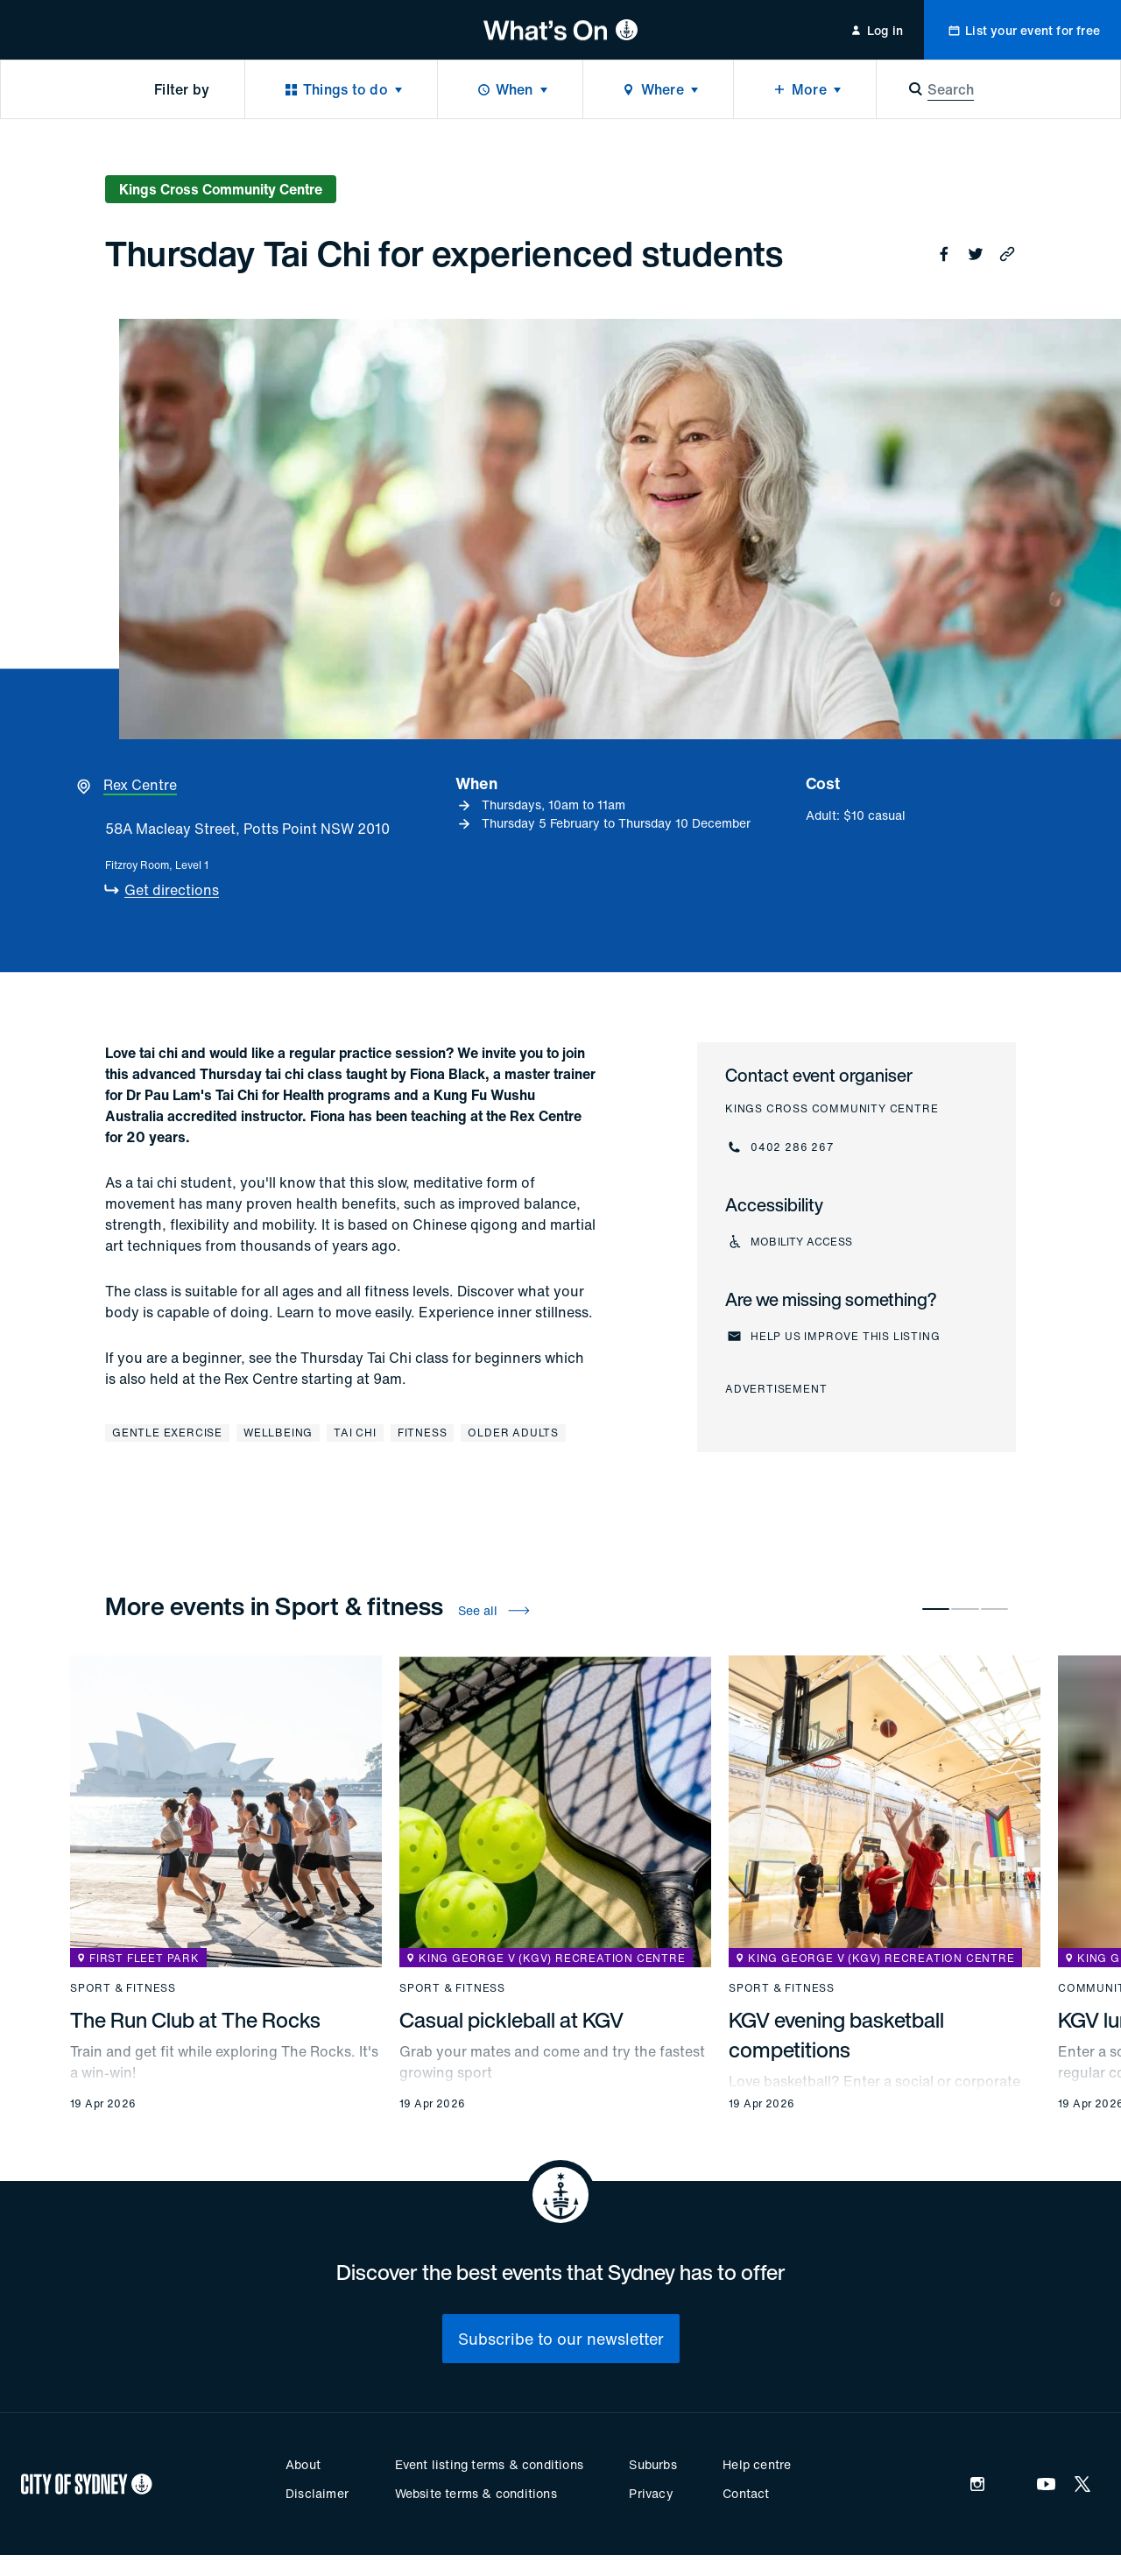 Image resolution: width=1121 pixels, height=2576 pixels. Describe the element at coordinates (355, 1432) in the screenshot. I see `Tai Chi` at that location.